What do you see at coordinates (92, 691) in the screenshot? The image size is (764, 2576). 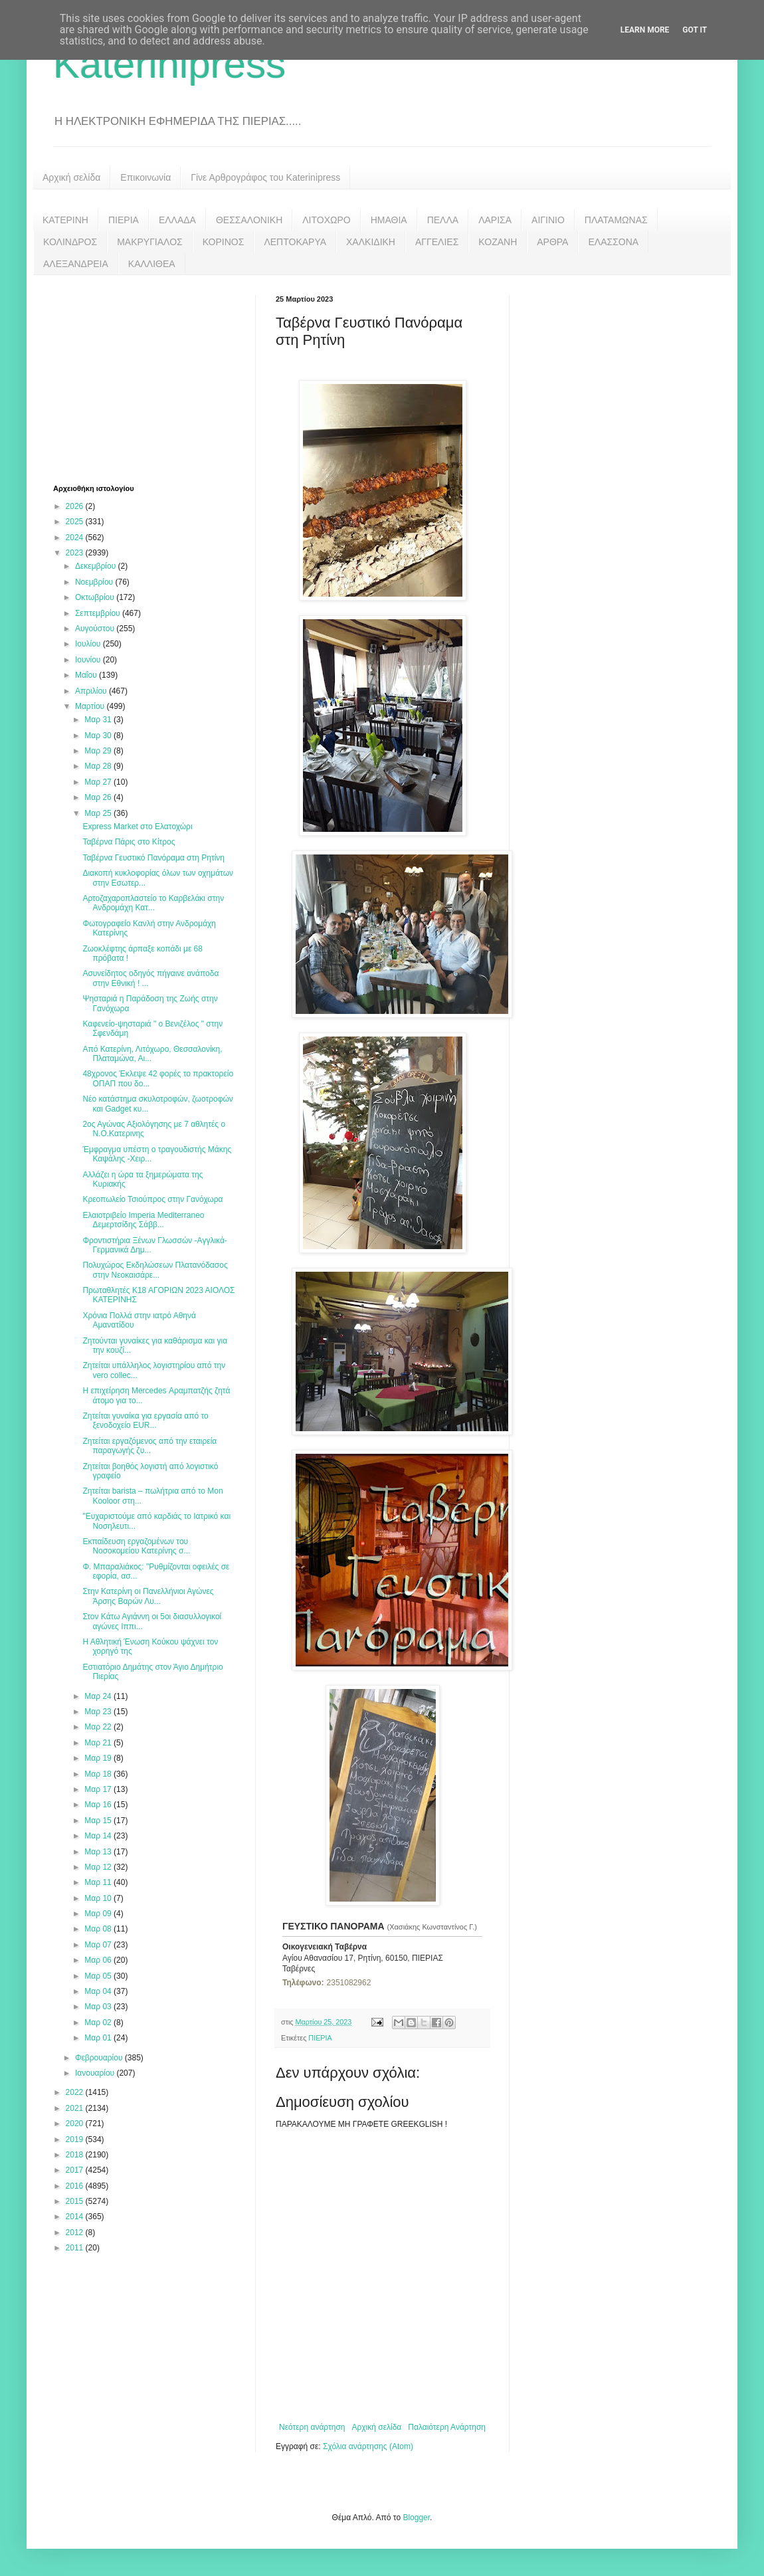 I see `Απριλίου` at bounding box center [92, 691].